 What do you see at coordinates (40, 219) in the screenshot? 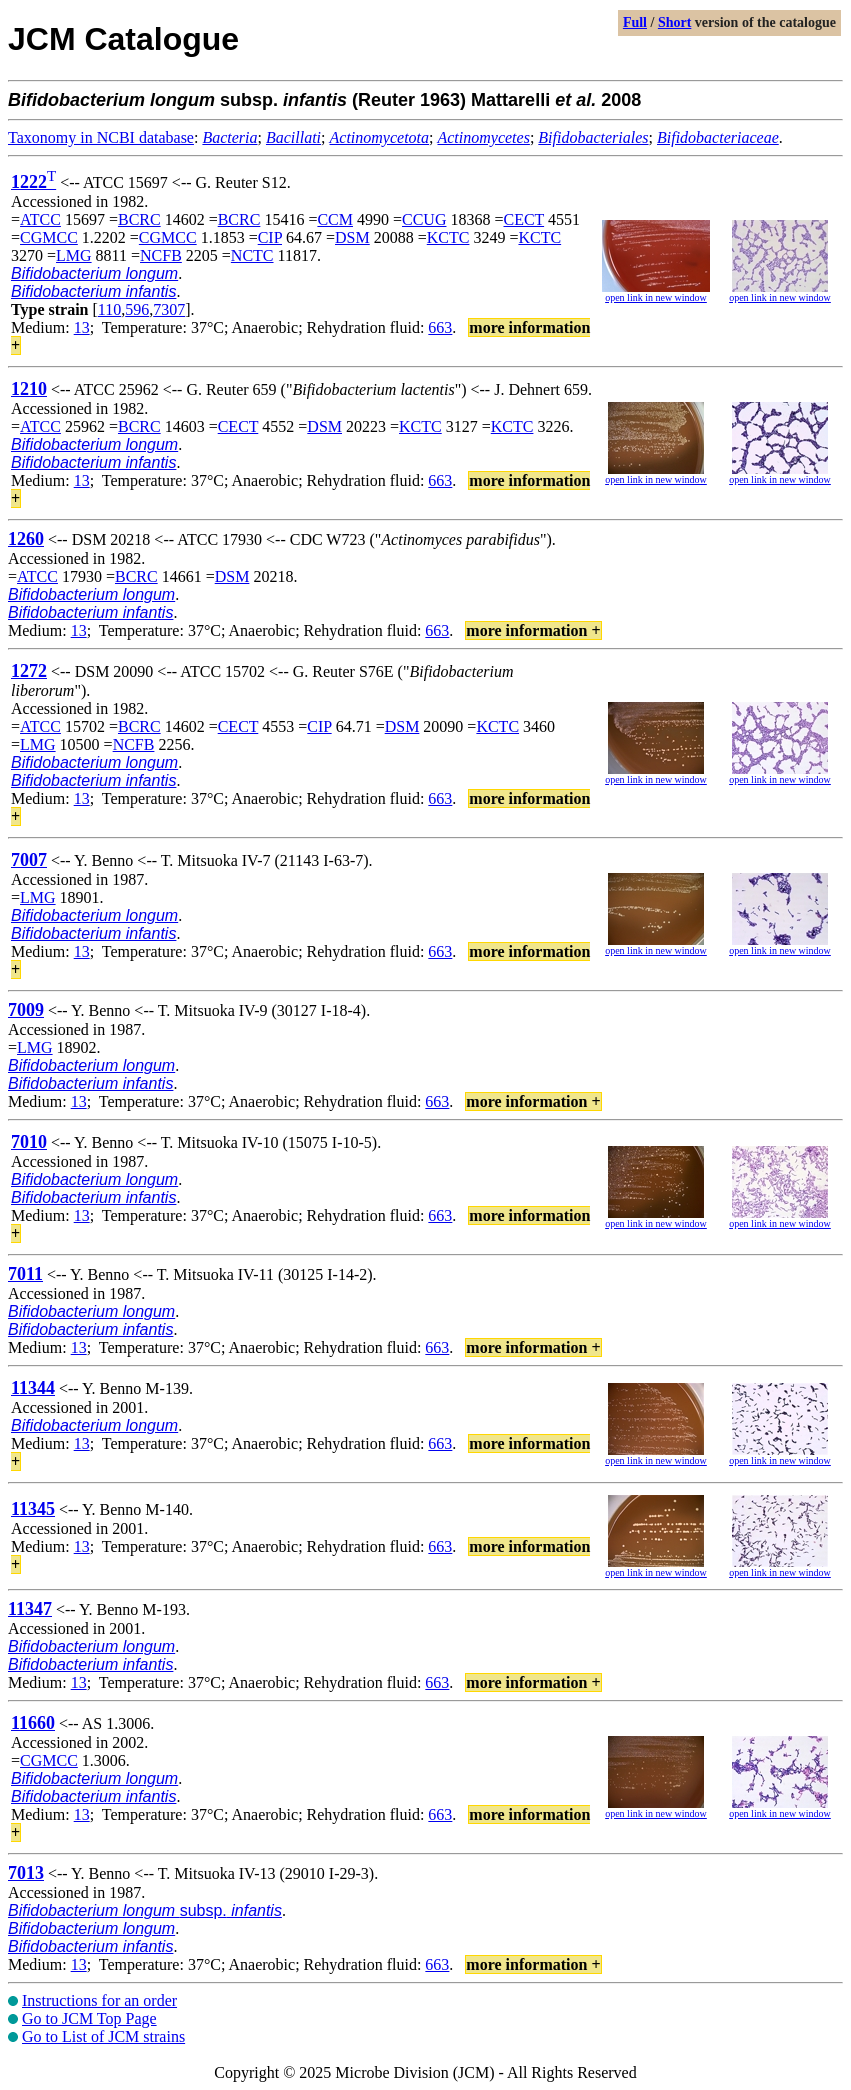
I see `ATCC` at bounding box center [40, 219].